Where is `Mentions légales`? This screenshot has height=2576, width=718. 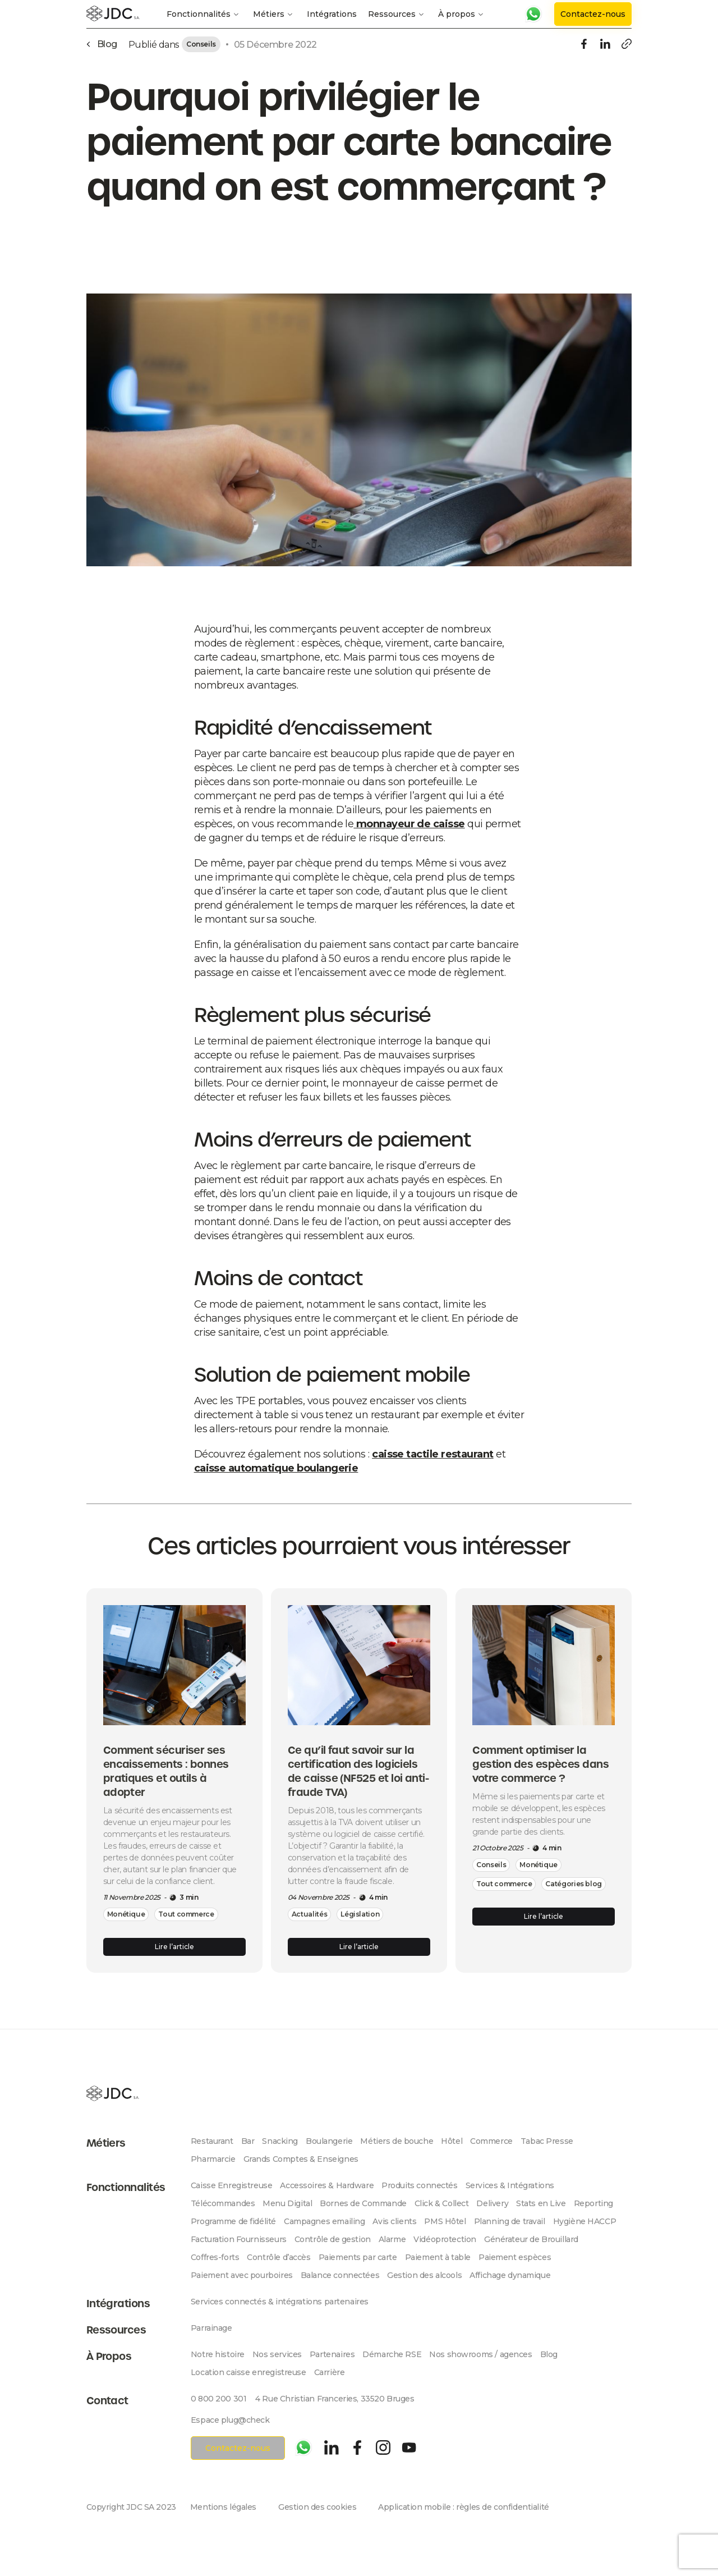 Mentions légales is located at coordinates (223, 2507).